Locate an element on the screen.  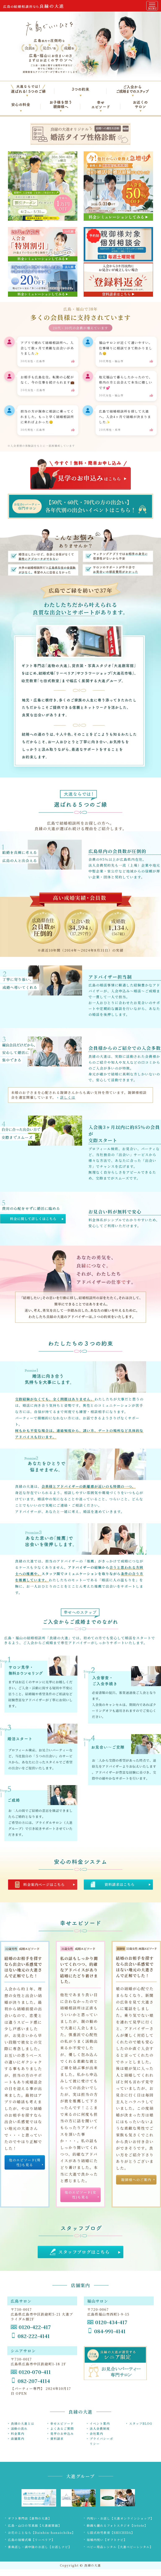
ギフト専門店【進物の大進】 is located at coordinates (30, 2517).